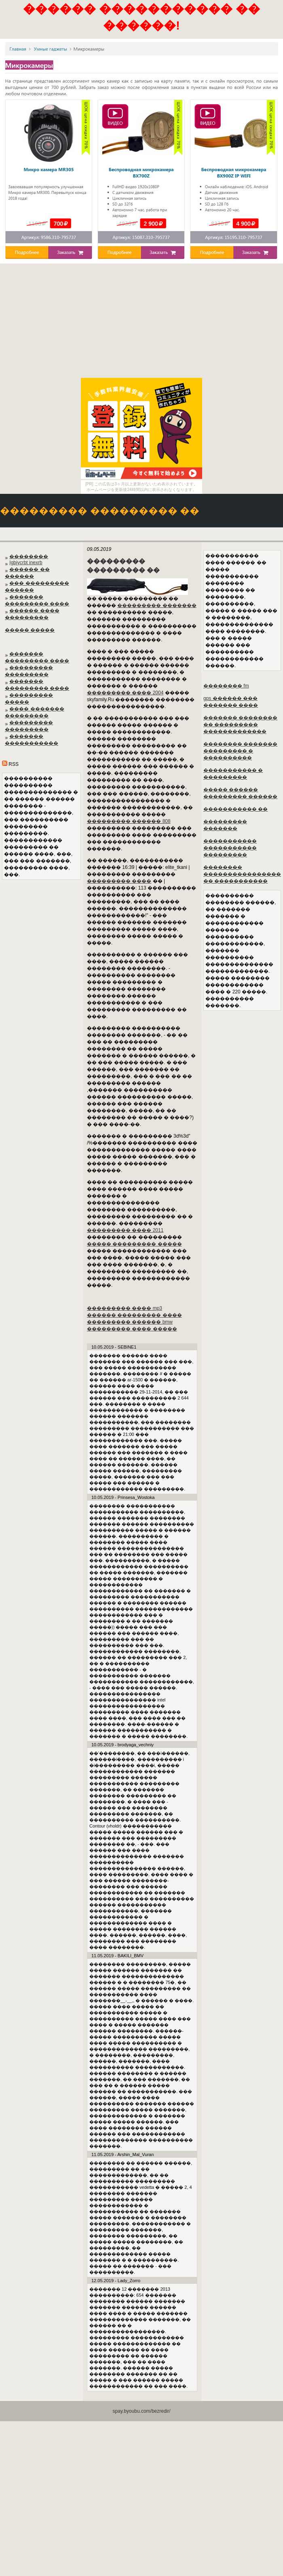 This screenshot has width=283, height=2576. What do you see at coordinates (235, 809) in the screenshot?
I see `����������� ��` at bounding box center [235, 809].